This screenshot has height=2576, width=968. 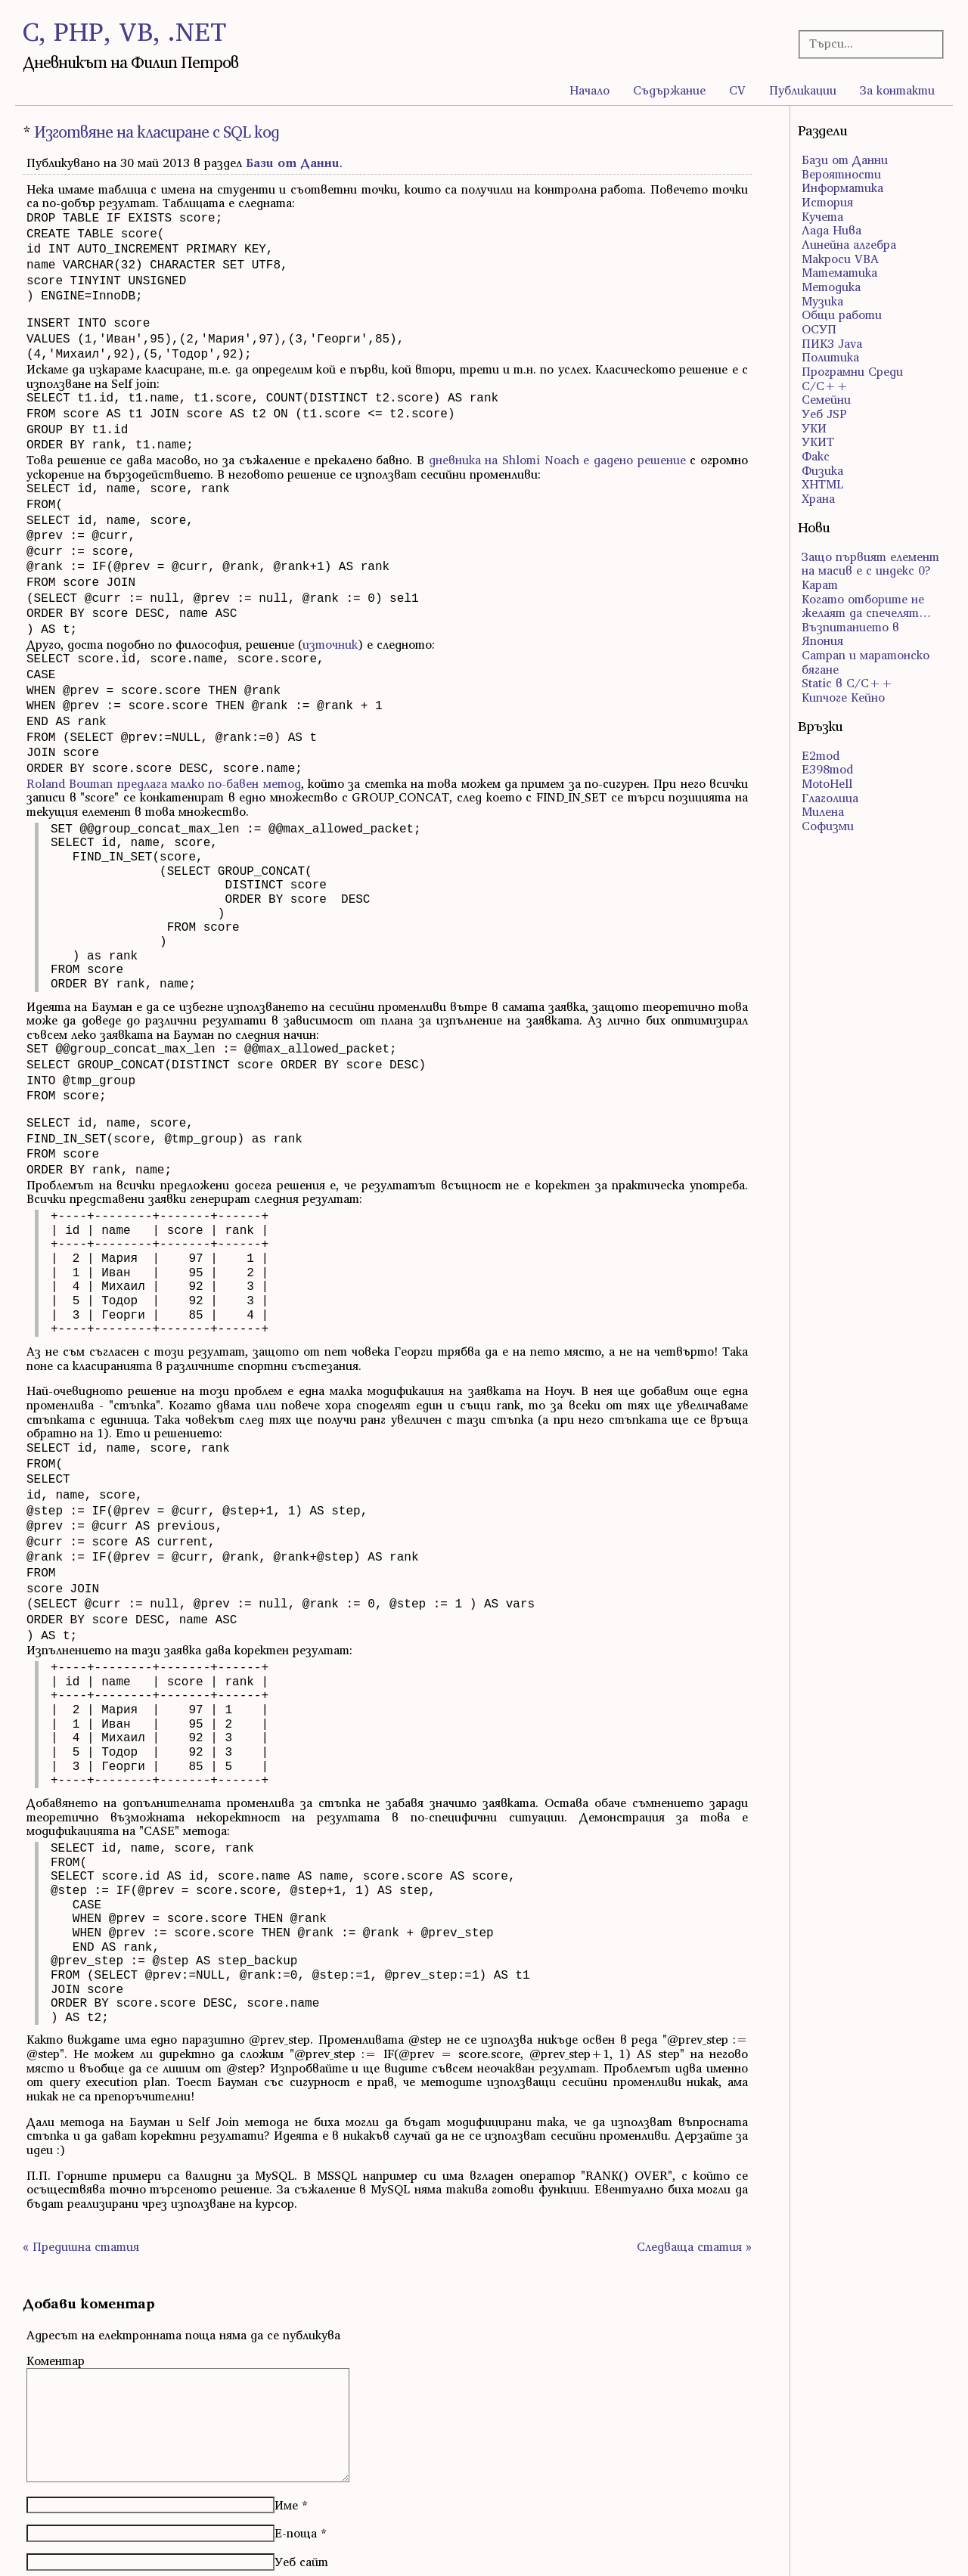 I want to click on [Търсачка], so click(x=865, y=43).